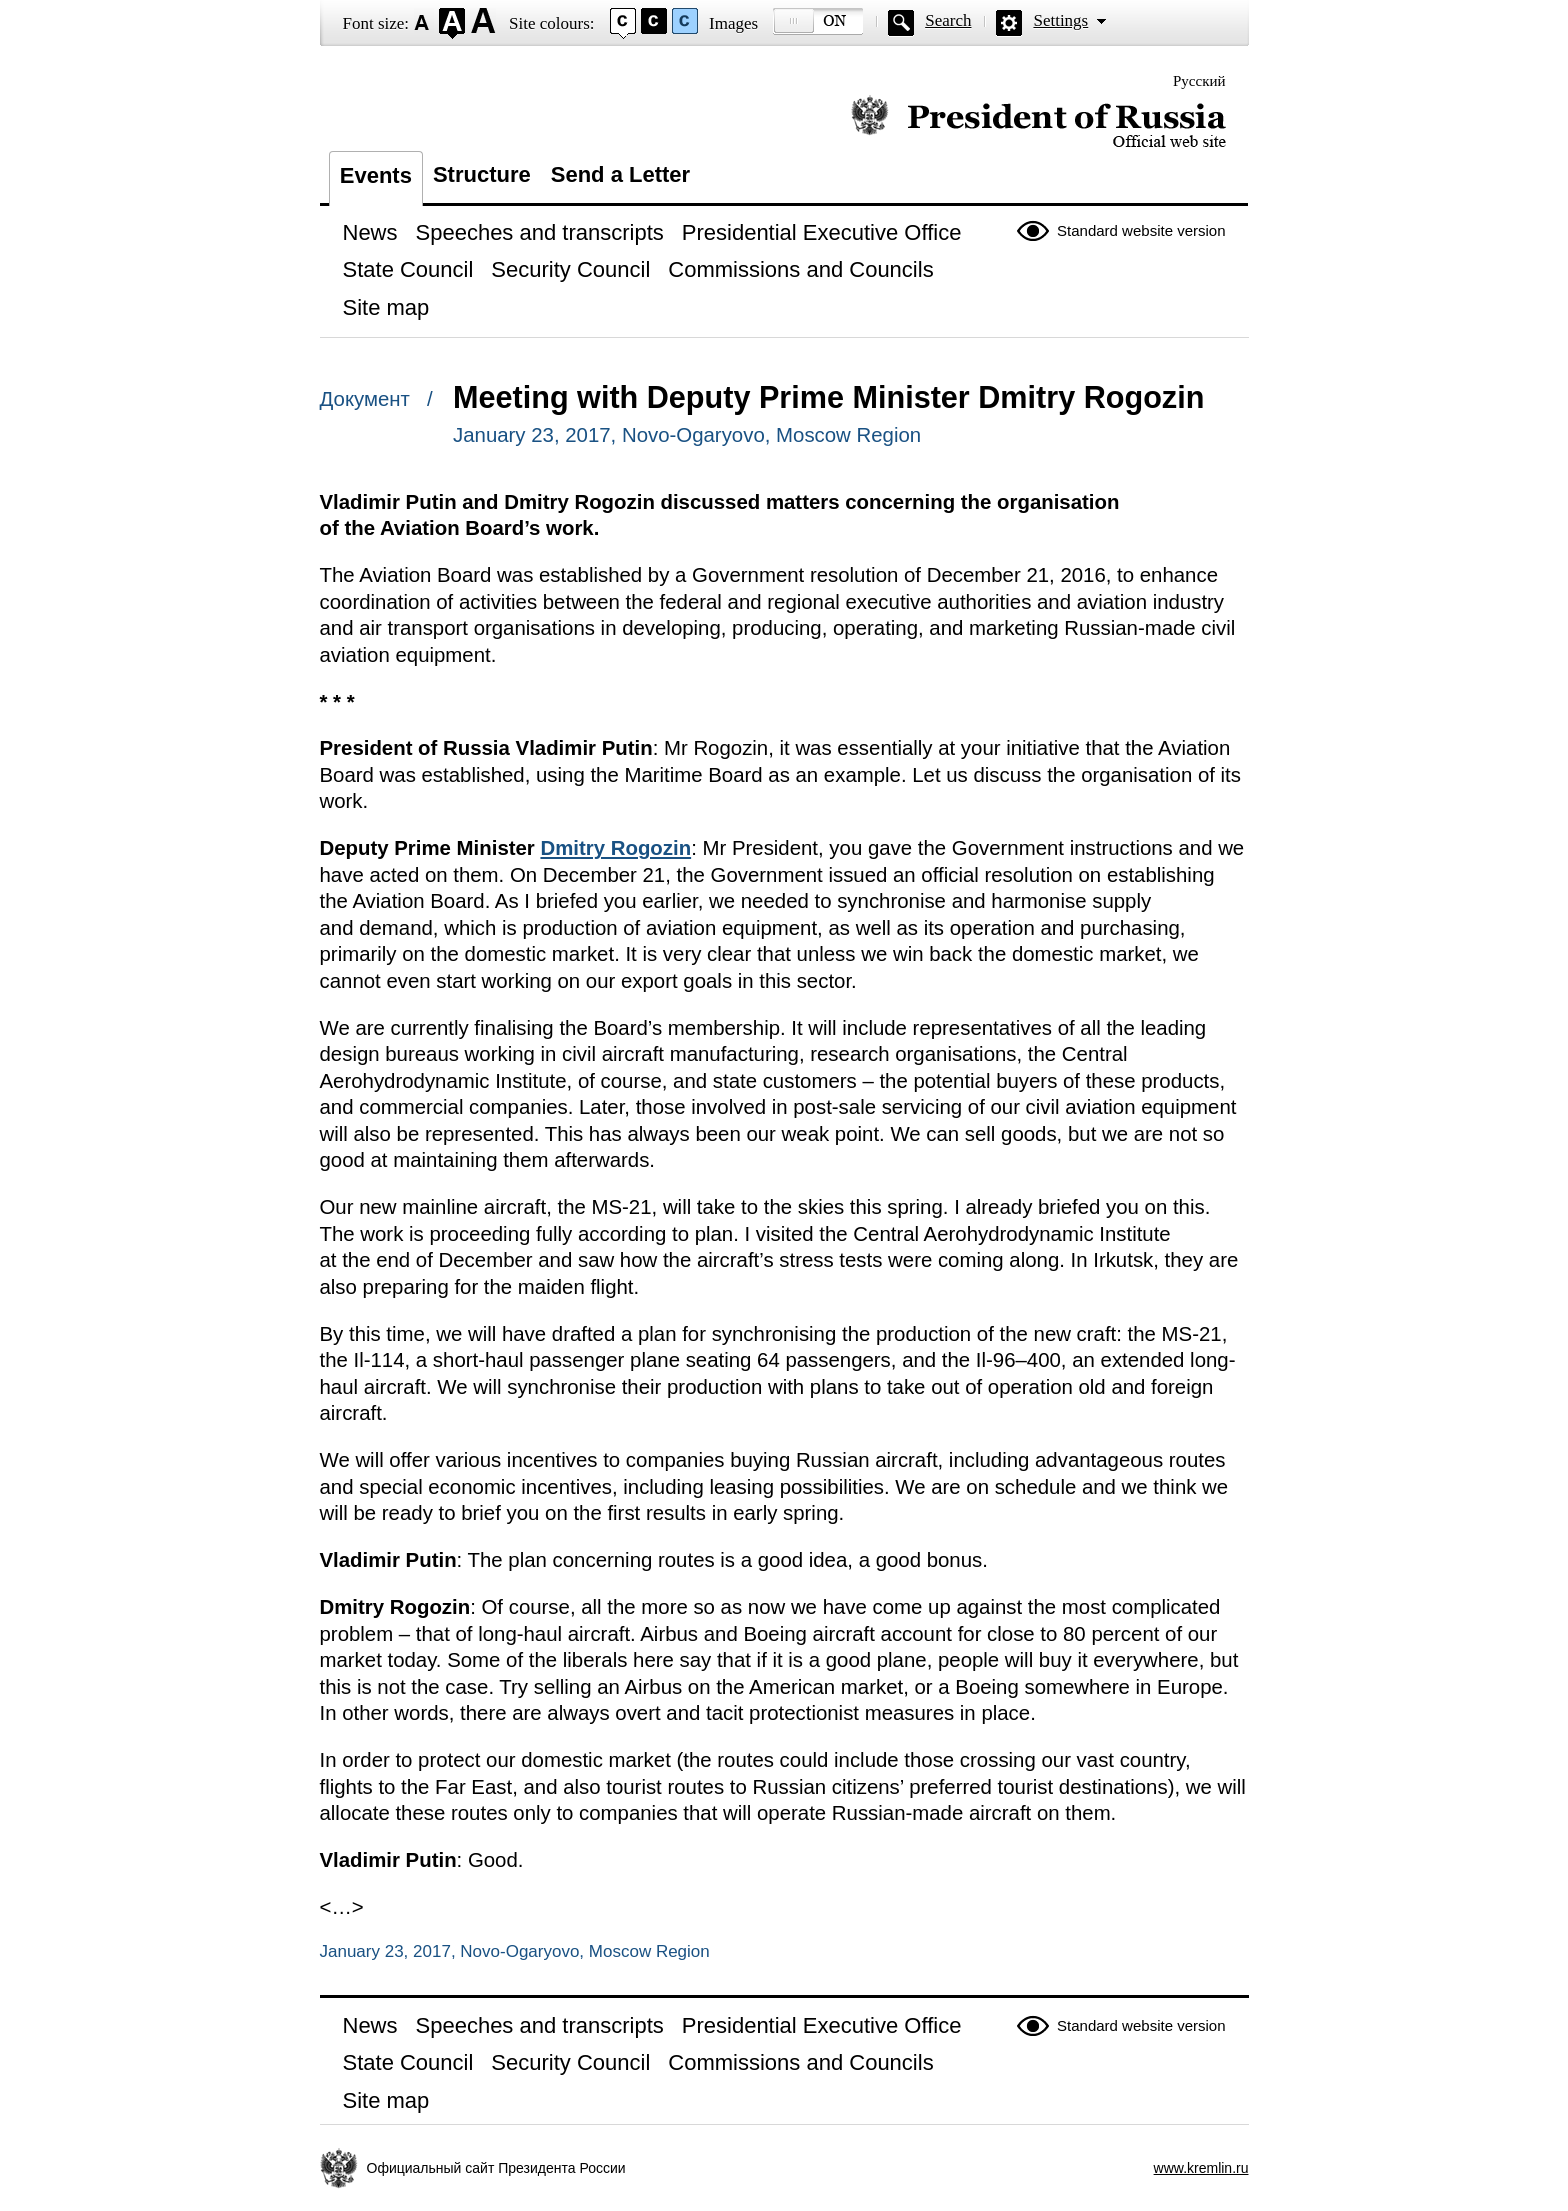 This screenshot has width=1568, height=2211. I want to click on Official website of the President of Russia, so click(1038, 122).